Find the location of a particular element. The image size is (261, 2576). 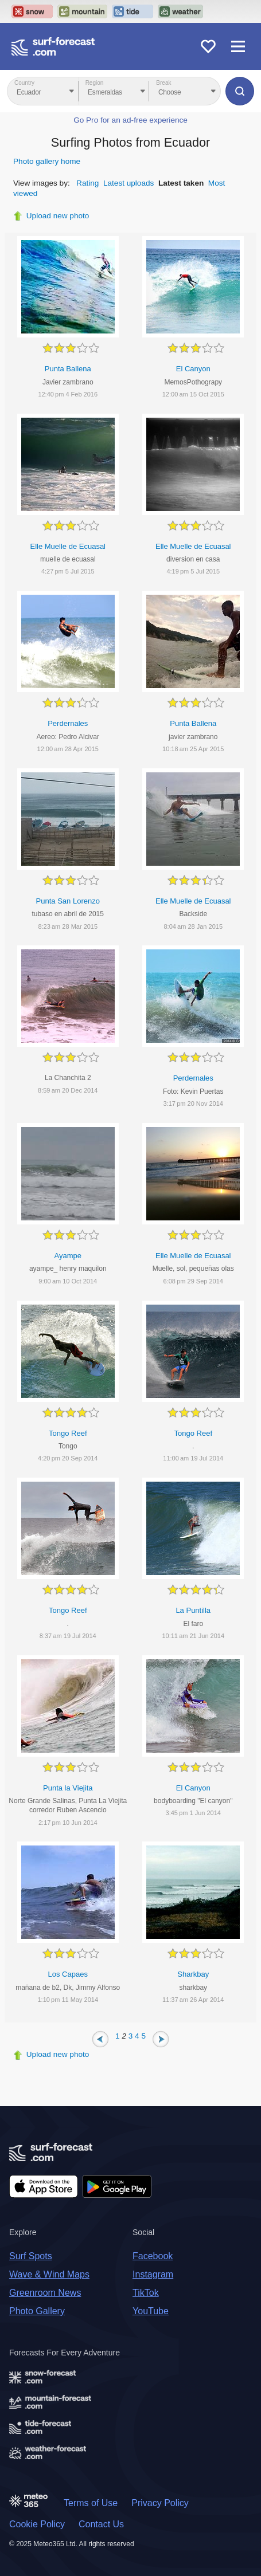

Photo Gallery is located at coordinates (37, 2311).